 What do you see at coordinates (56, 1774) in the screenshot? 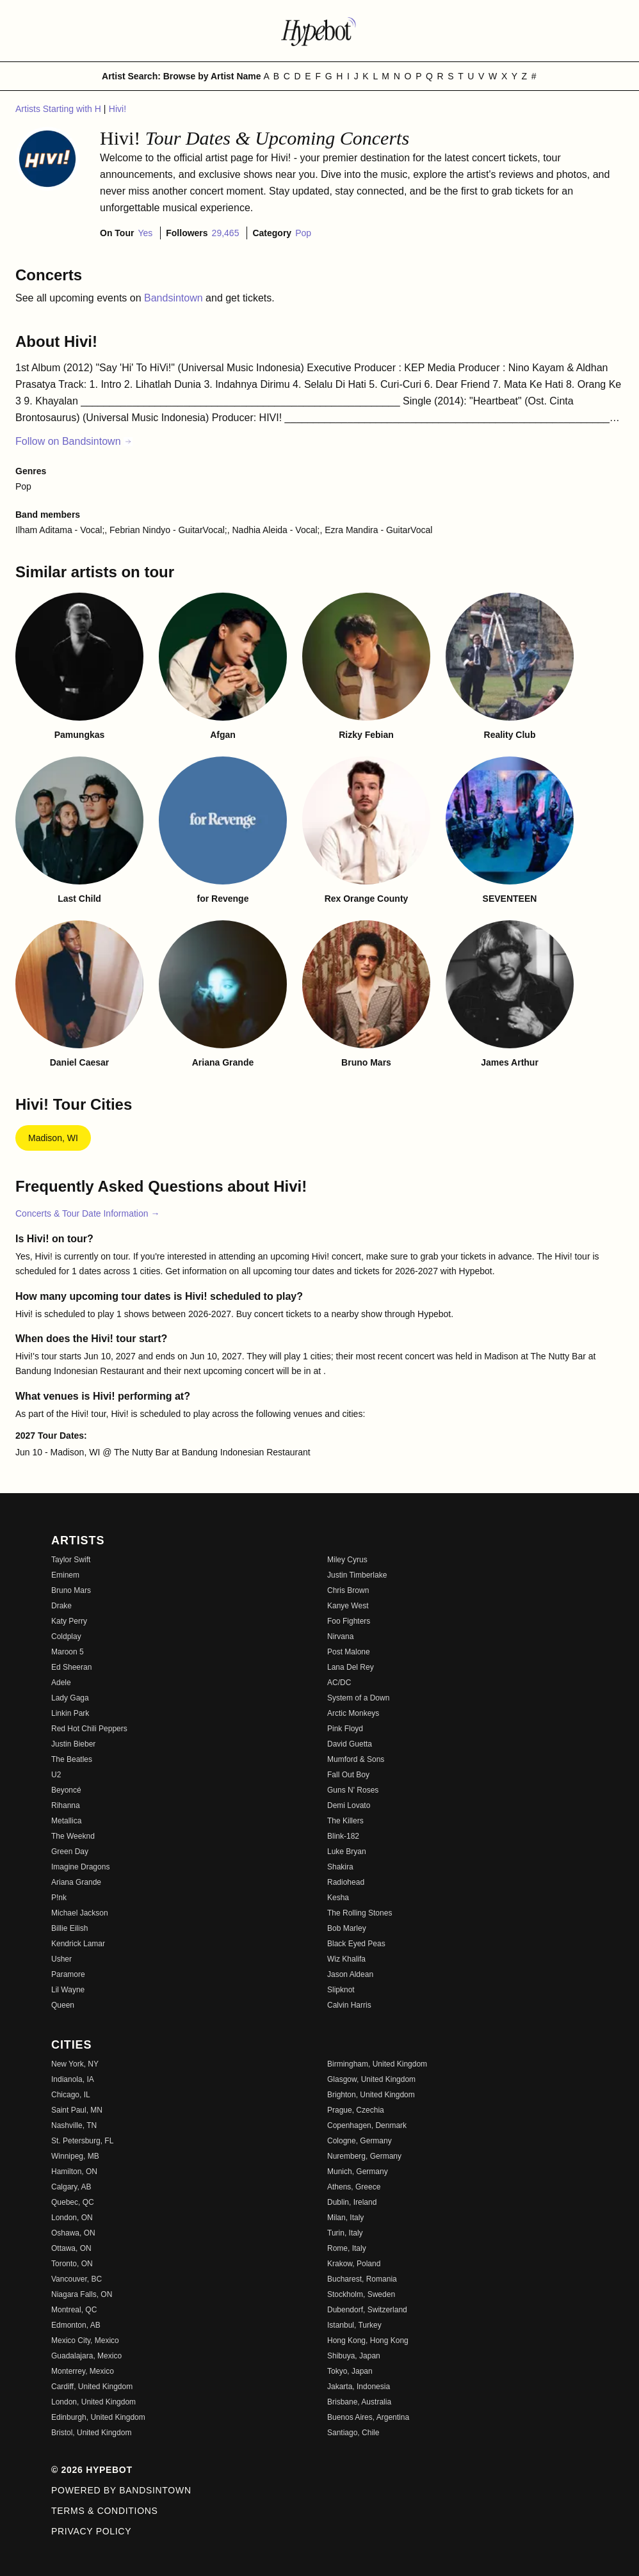
I see `U2` at bounding box center [56, 1774].